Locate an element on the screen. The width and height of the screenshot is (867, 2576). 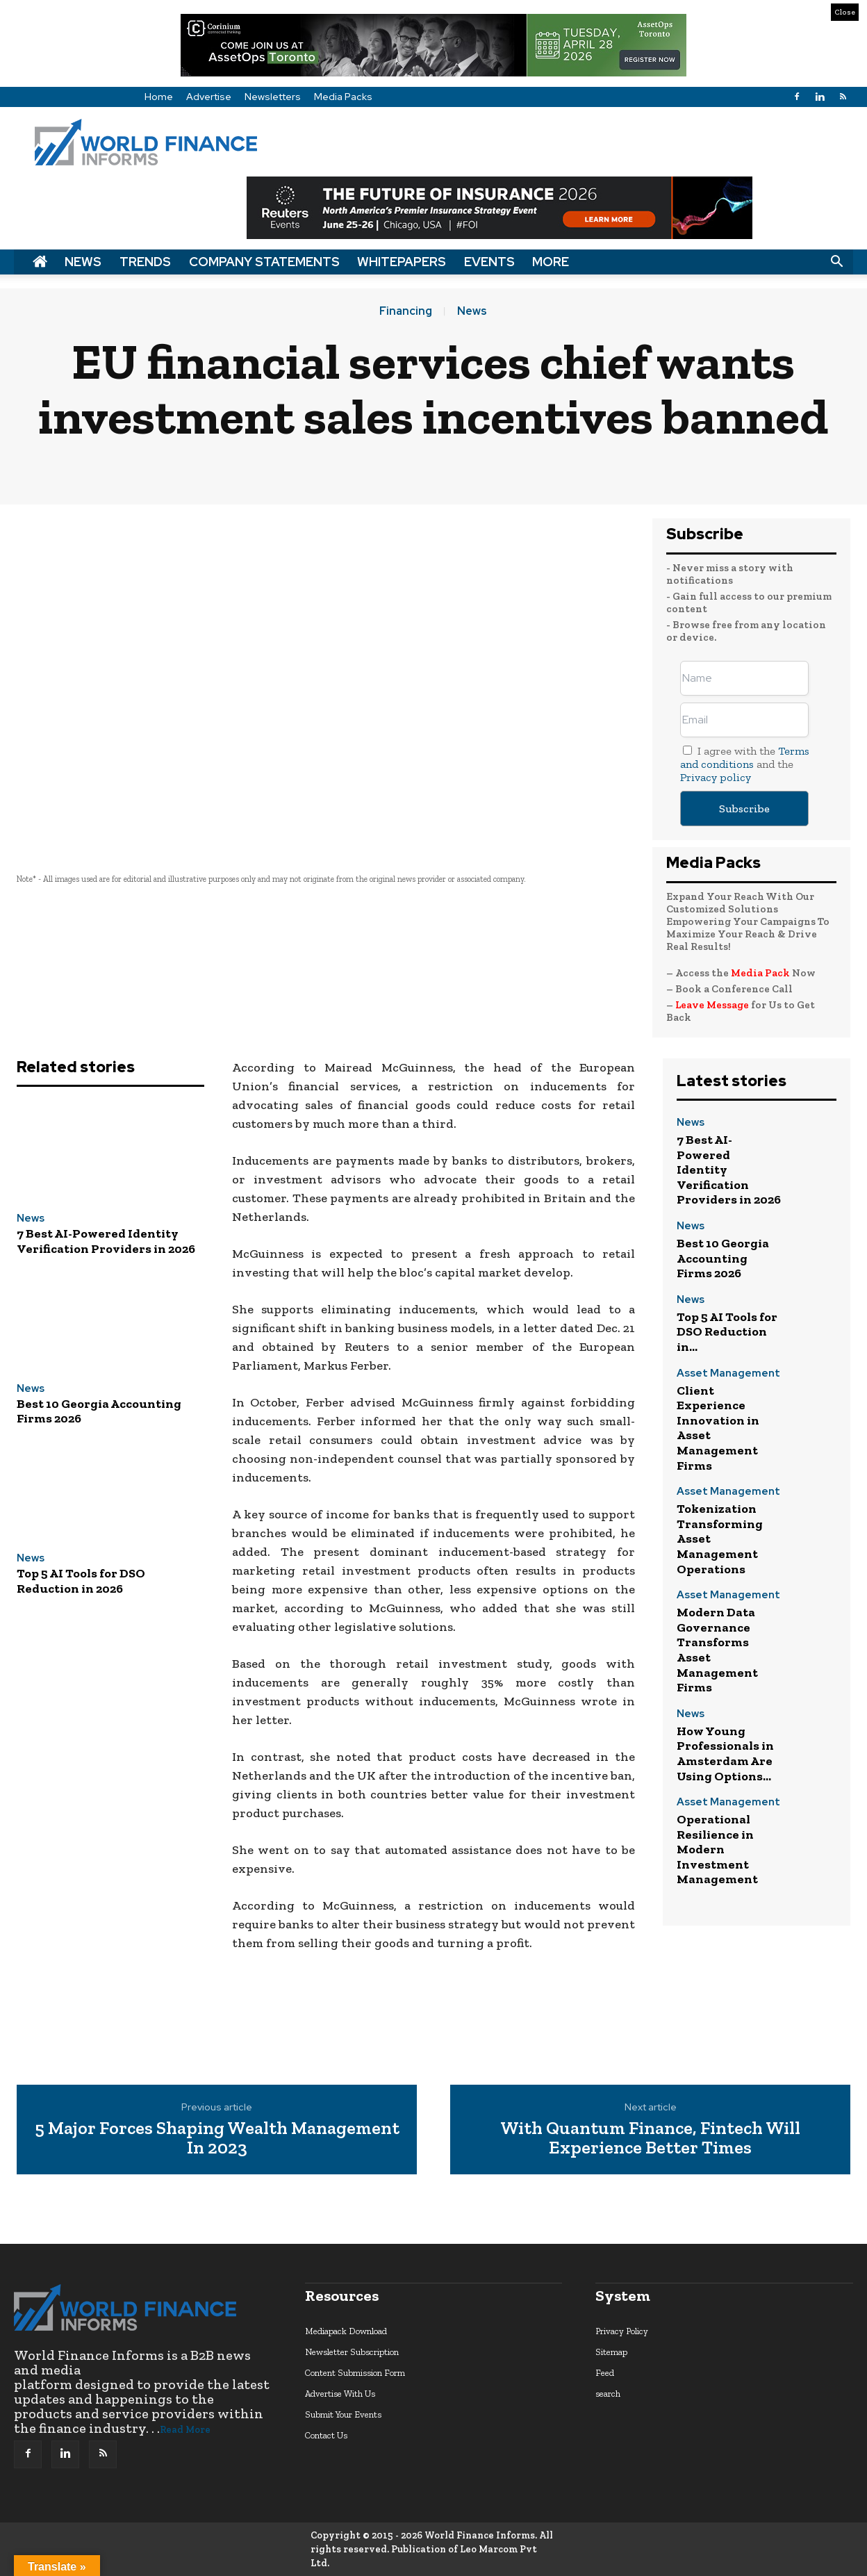
Operational Resilience in Modern Investment Management is located at coordinates (717, 1849).